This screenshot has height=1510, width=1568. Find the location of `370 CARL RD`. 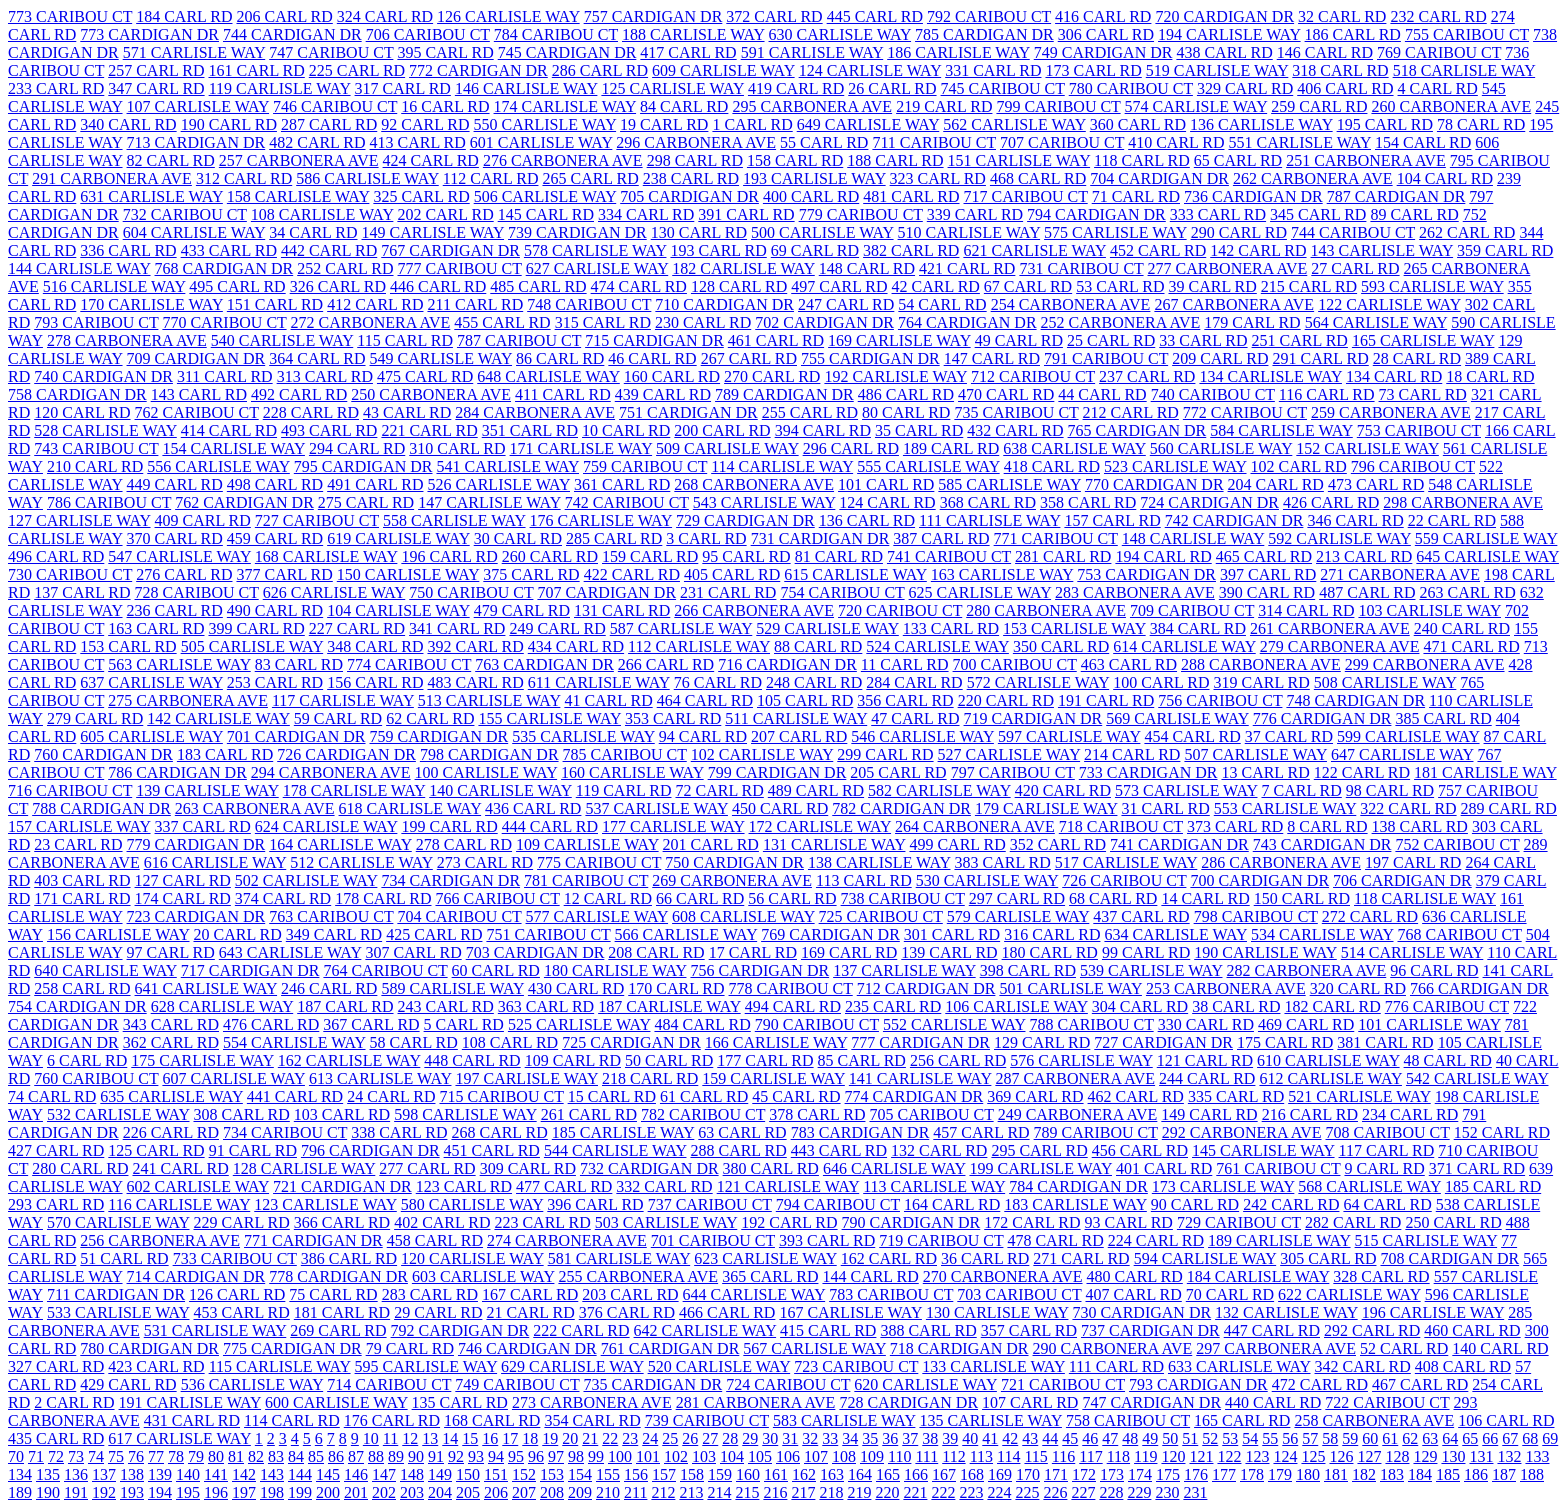

370 CARL RD is located at coordinates (175, 538).